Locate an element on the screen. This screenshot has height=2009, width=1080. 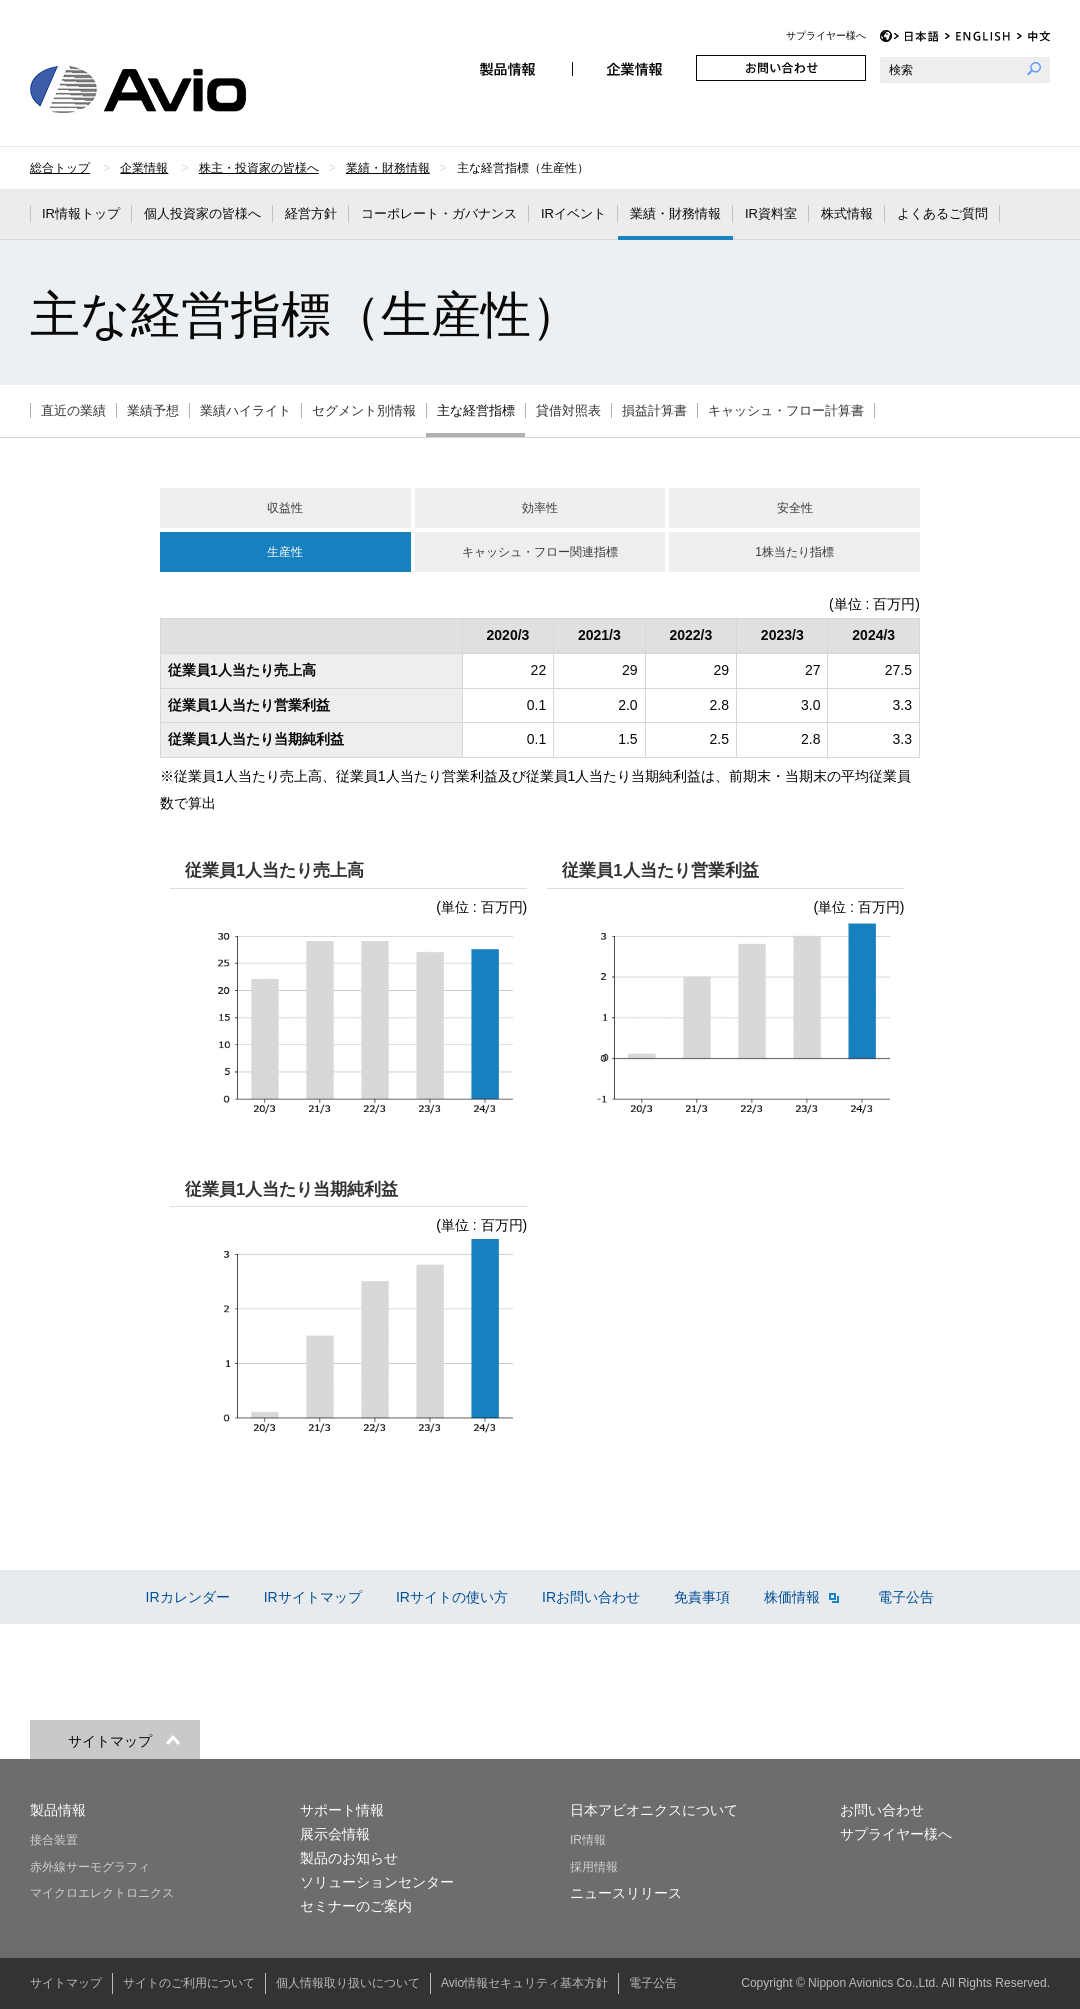
業績ハイライト is located at coordinates (245, 410).